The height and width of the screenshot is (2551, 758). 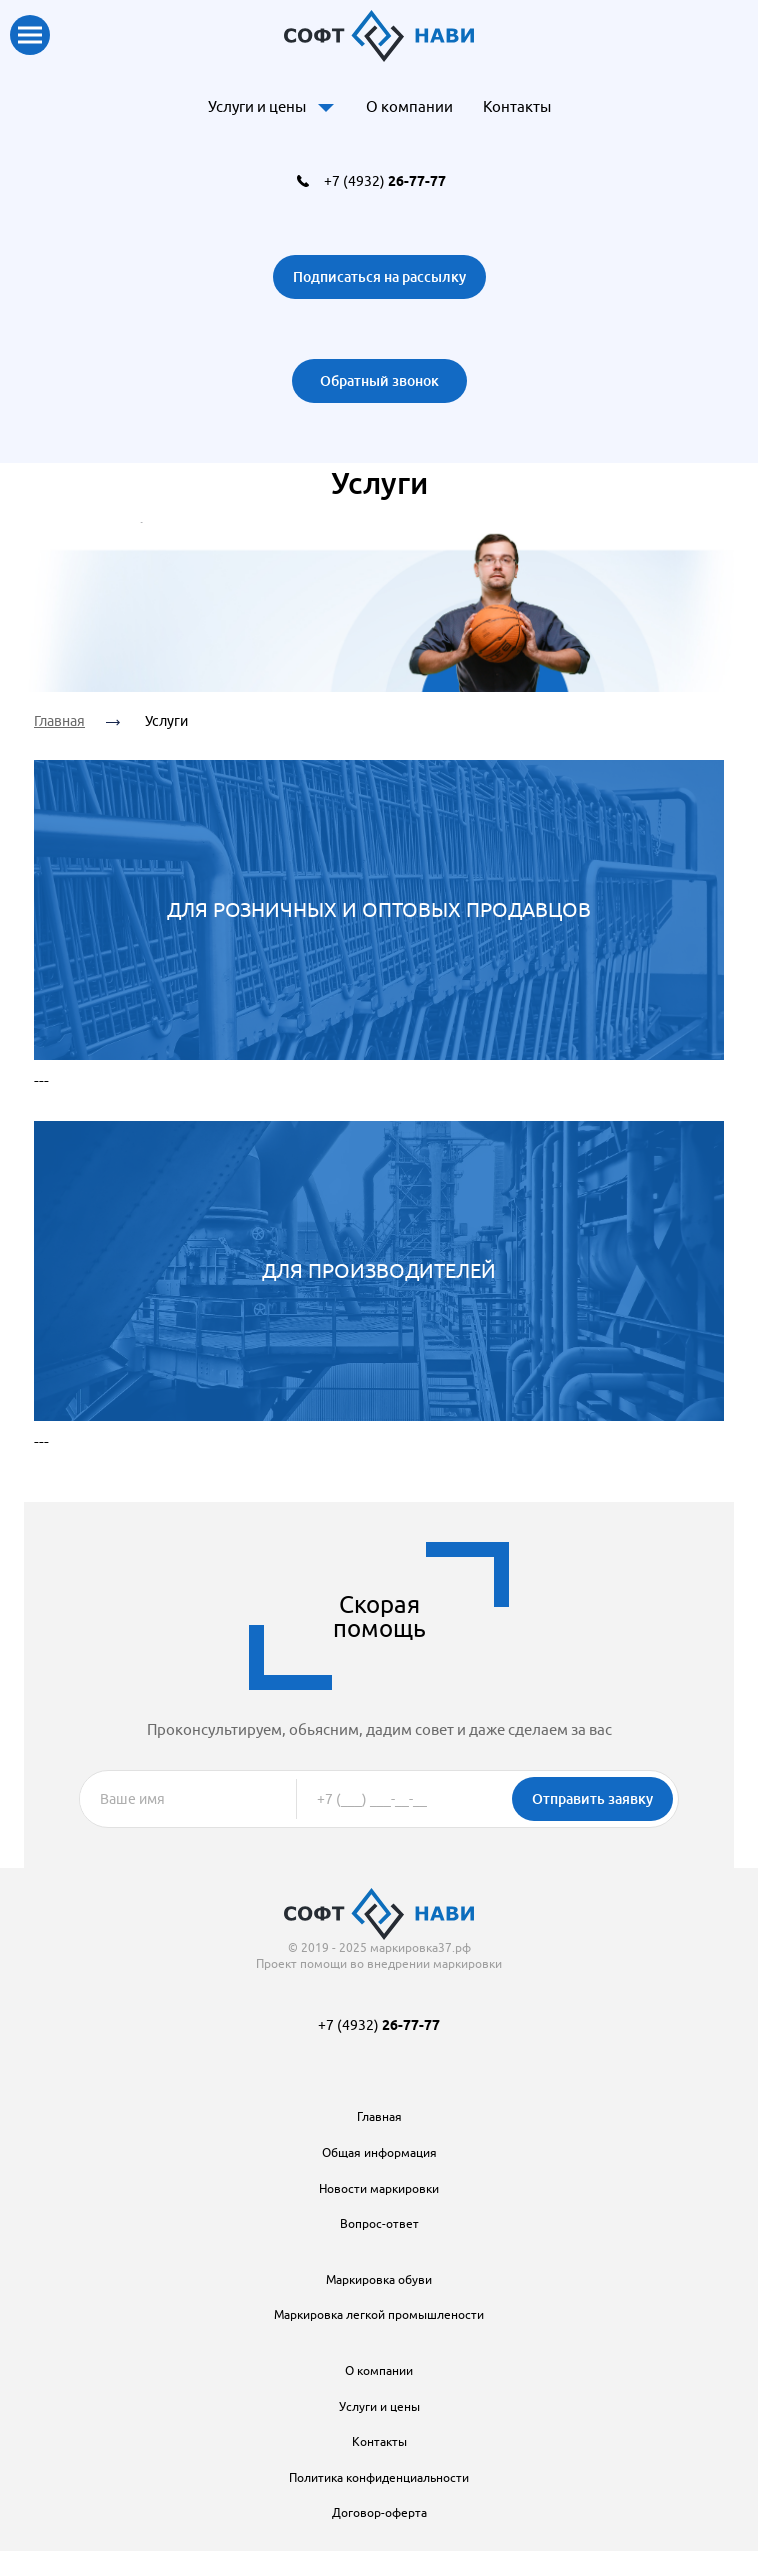 What do you see at coordinates (257, 106) in the screenshot?
I see `Услуги и цены` at bounding box center [257, 106].